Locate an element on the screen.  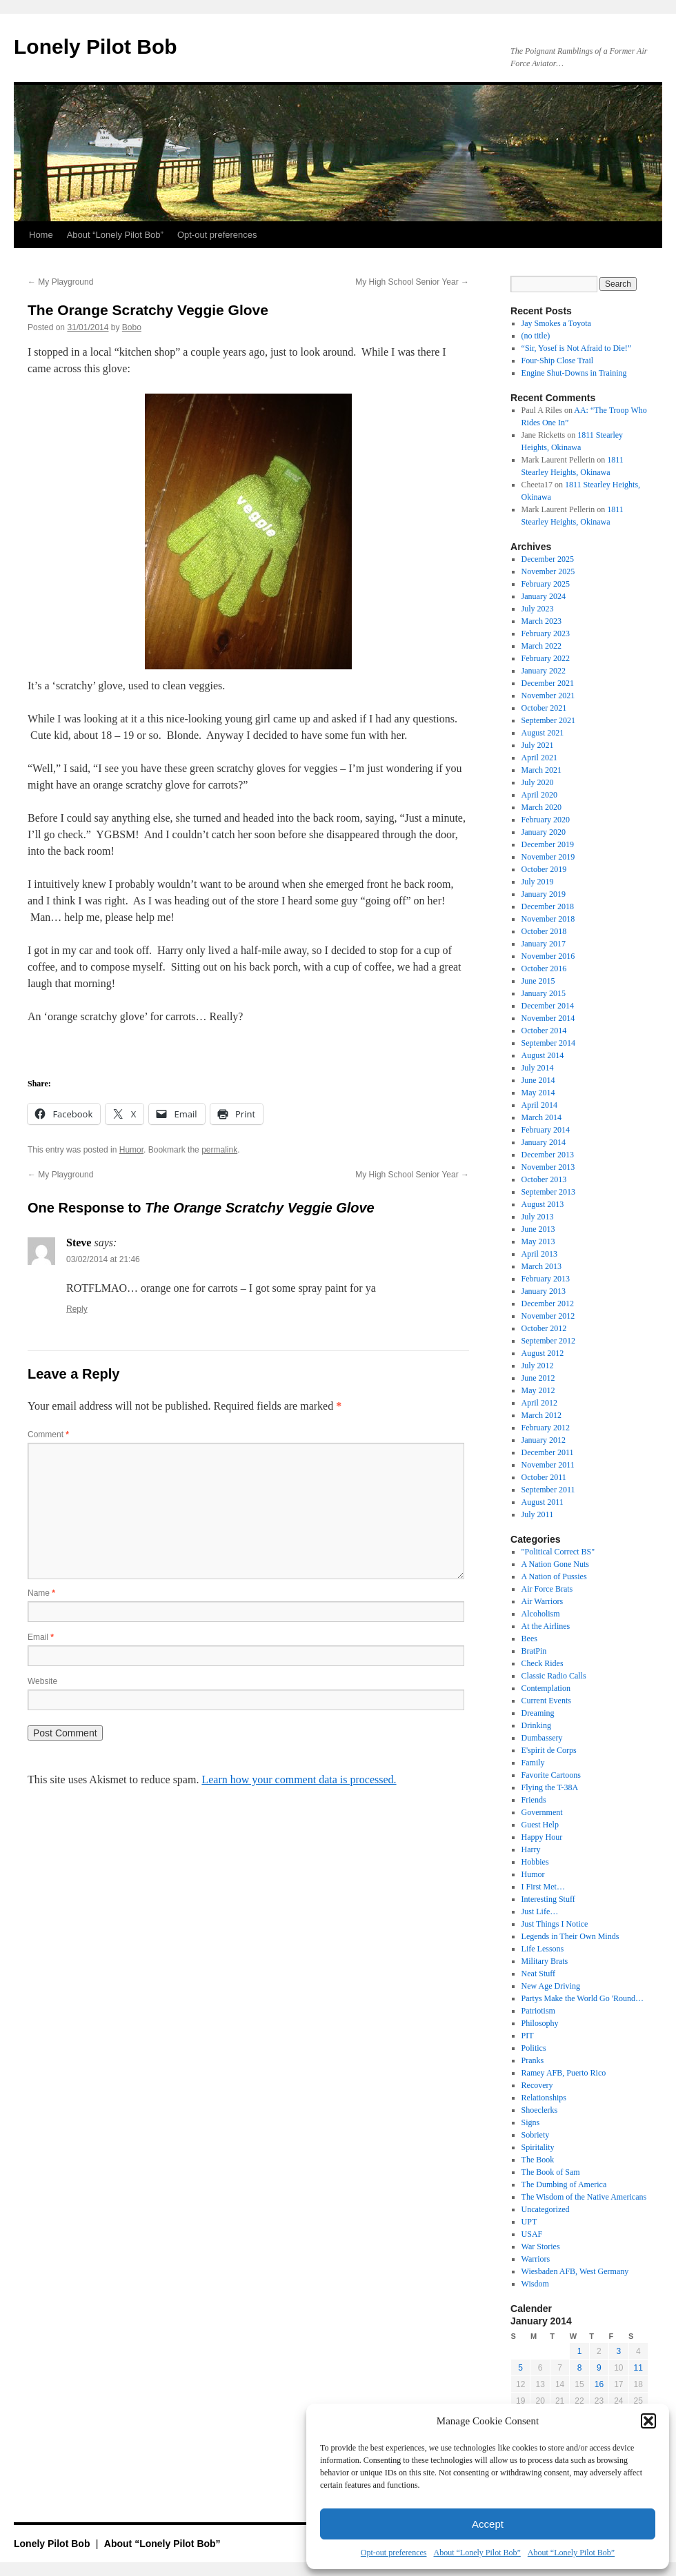
Politics is located at coordinates (533, 2048).